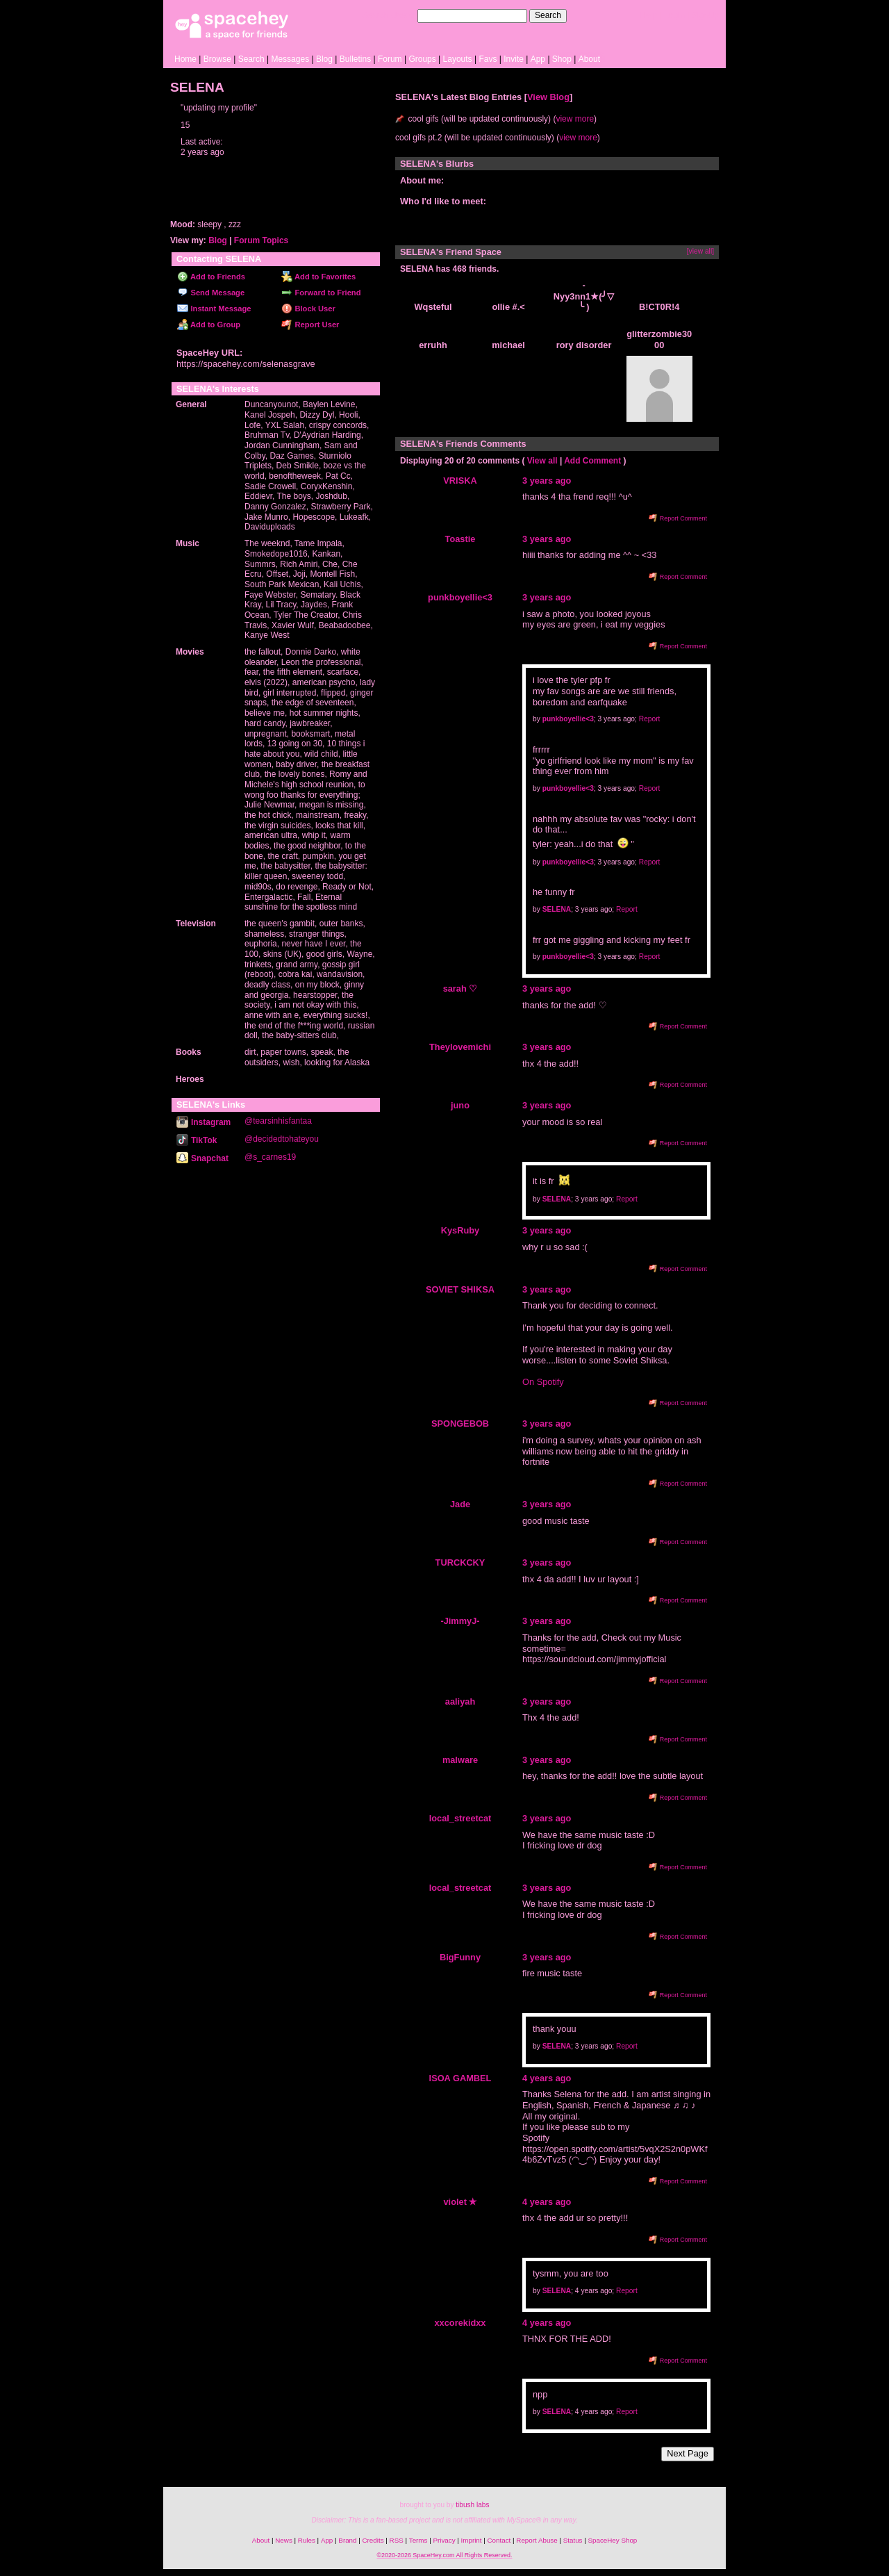 Image resolution: width=889 pixels, height=2576 pixels. What do you see at coordinates (649, 719) in the screenshot?
I see `Report` at bounding box center [649, 719].